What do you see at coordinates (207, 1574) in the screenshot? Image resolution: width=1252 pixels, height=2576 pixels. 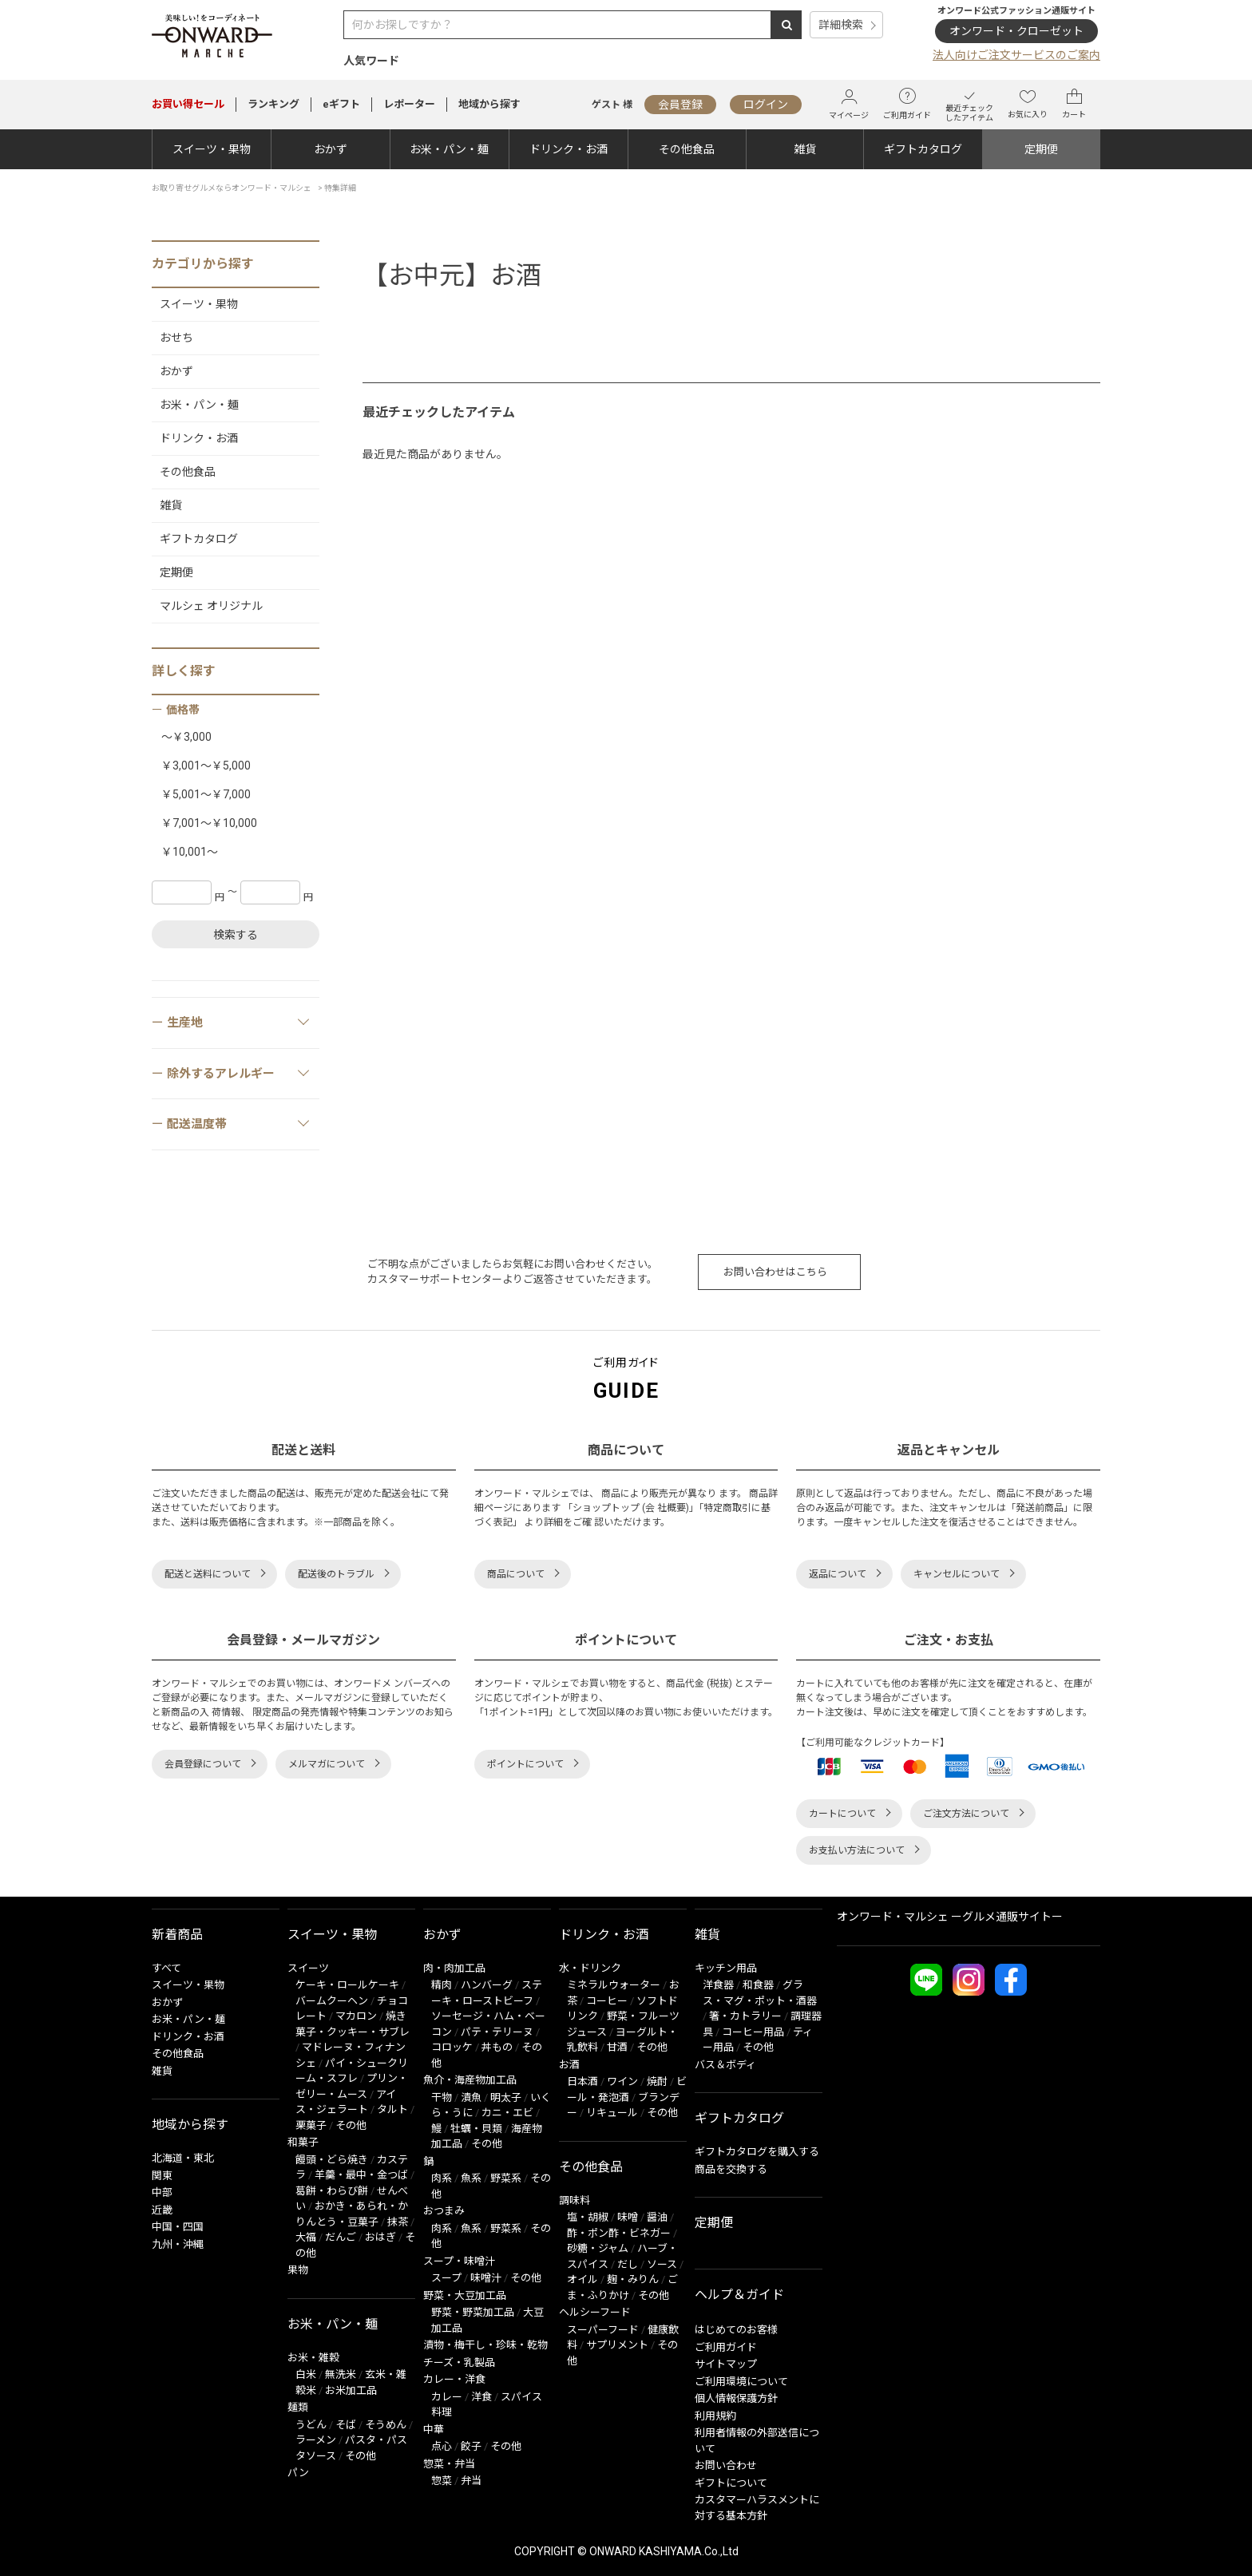 I see `配送と送料について` at bounding box center [207, 1574].